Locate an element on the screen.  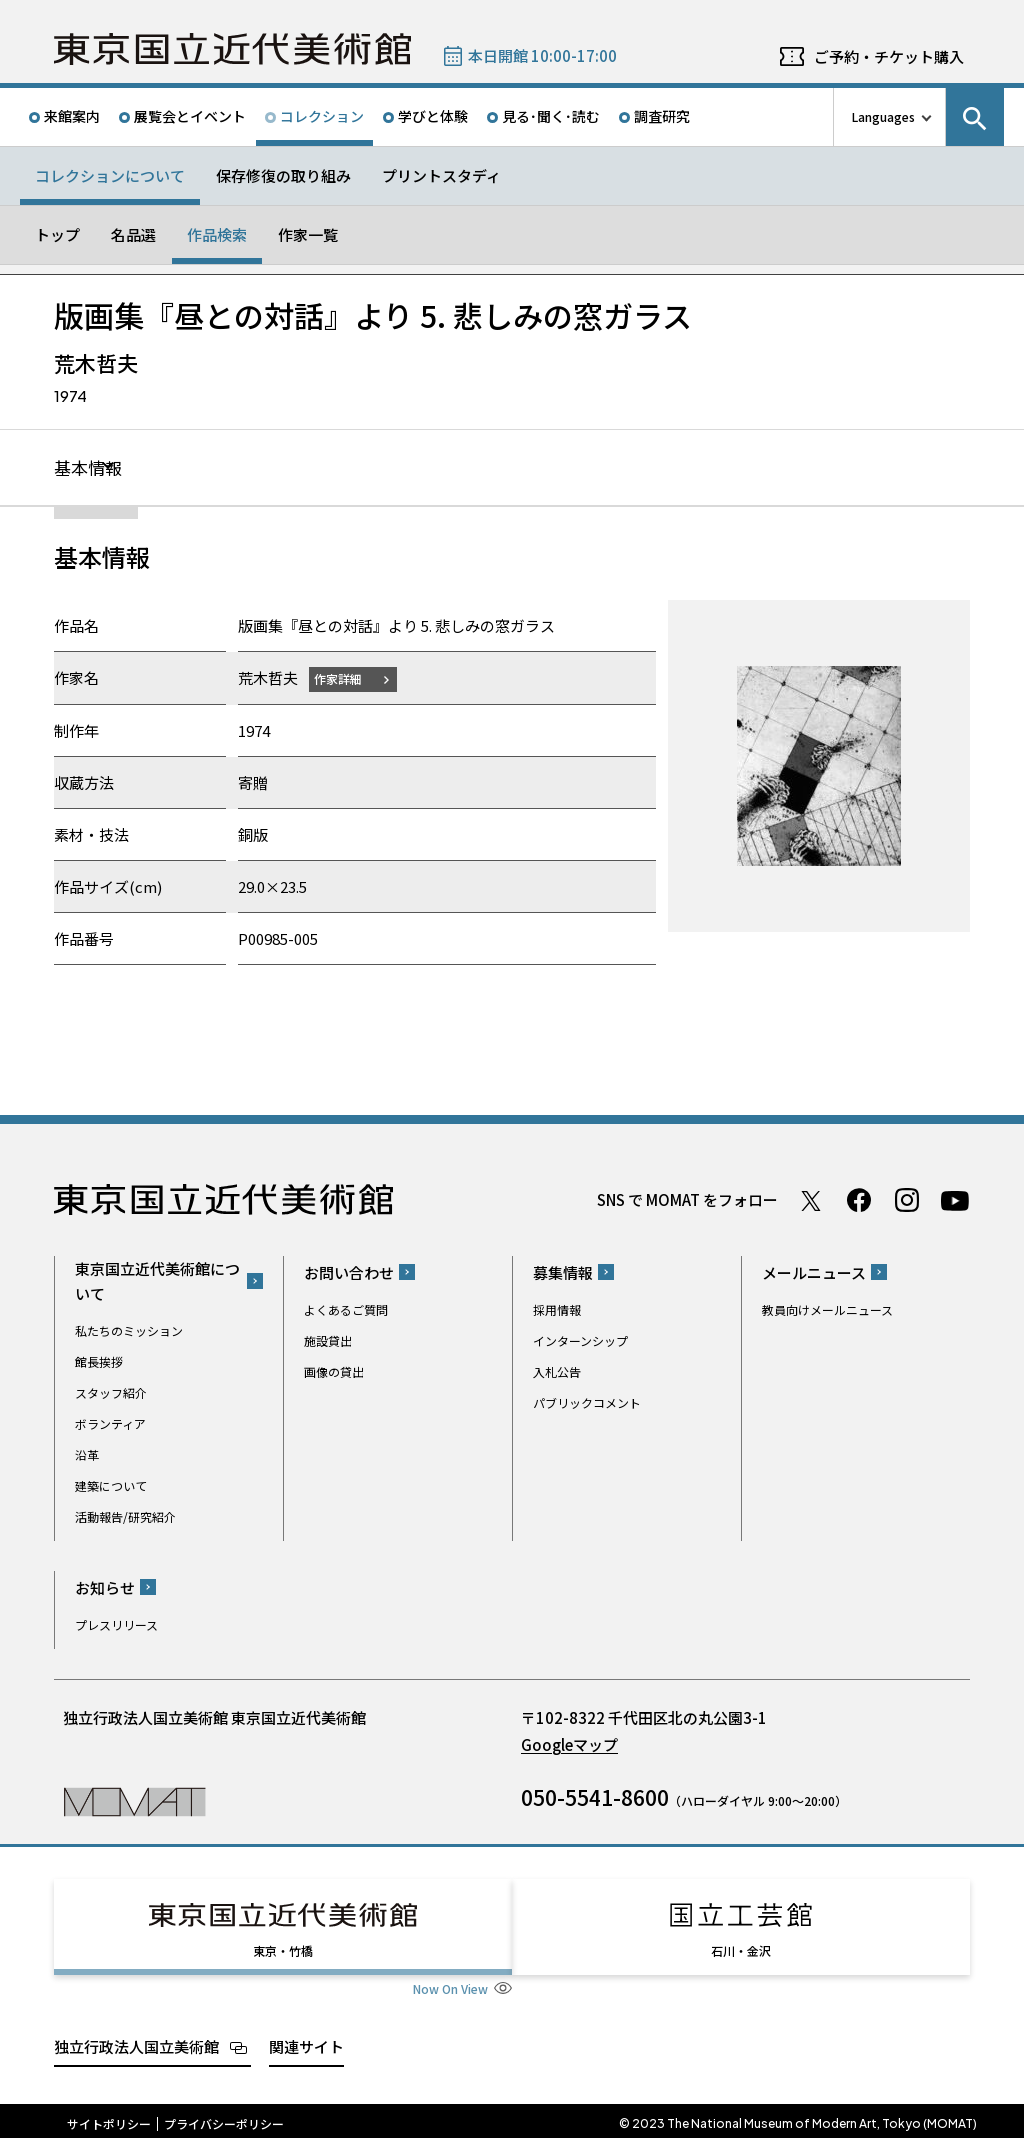
施設貸出 is located at coordinates (328, 1341).